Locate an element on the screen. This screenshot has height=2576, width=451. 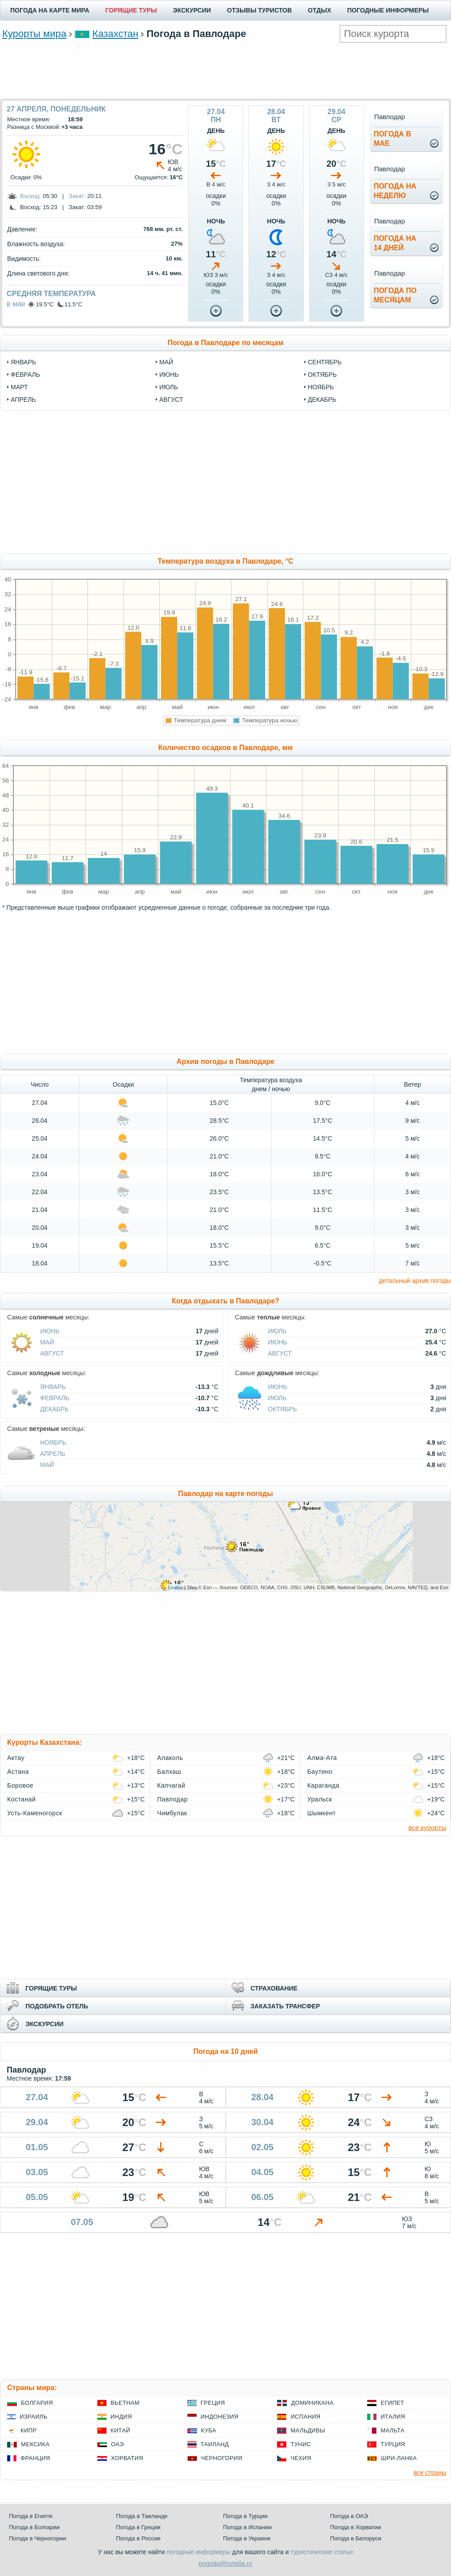
погодные информеры is located at coordinates (199, 2551).